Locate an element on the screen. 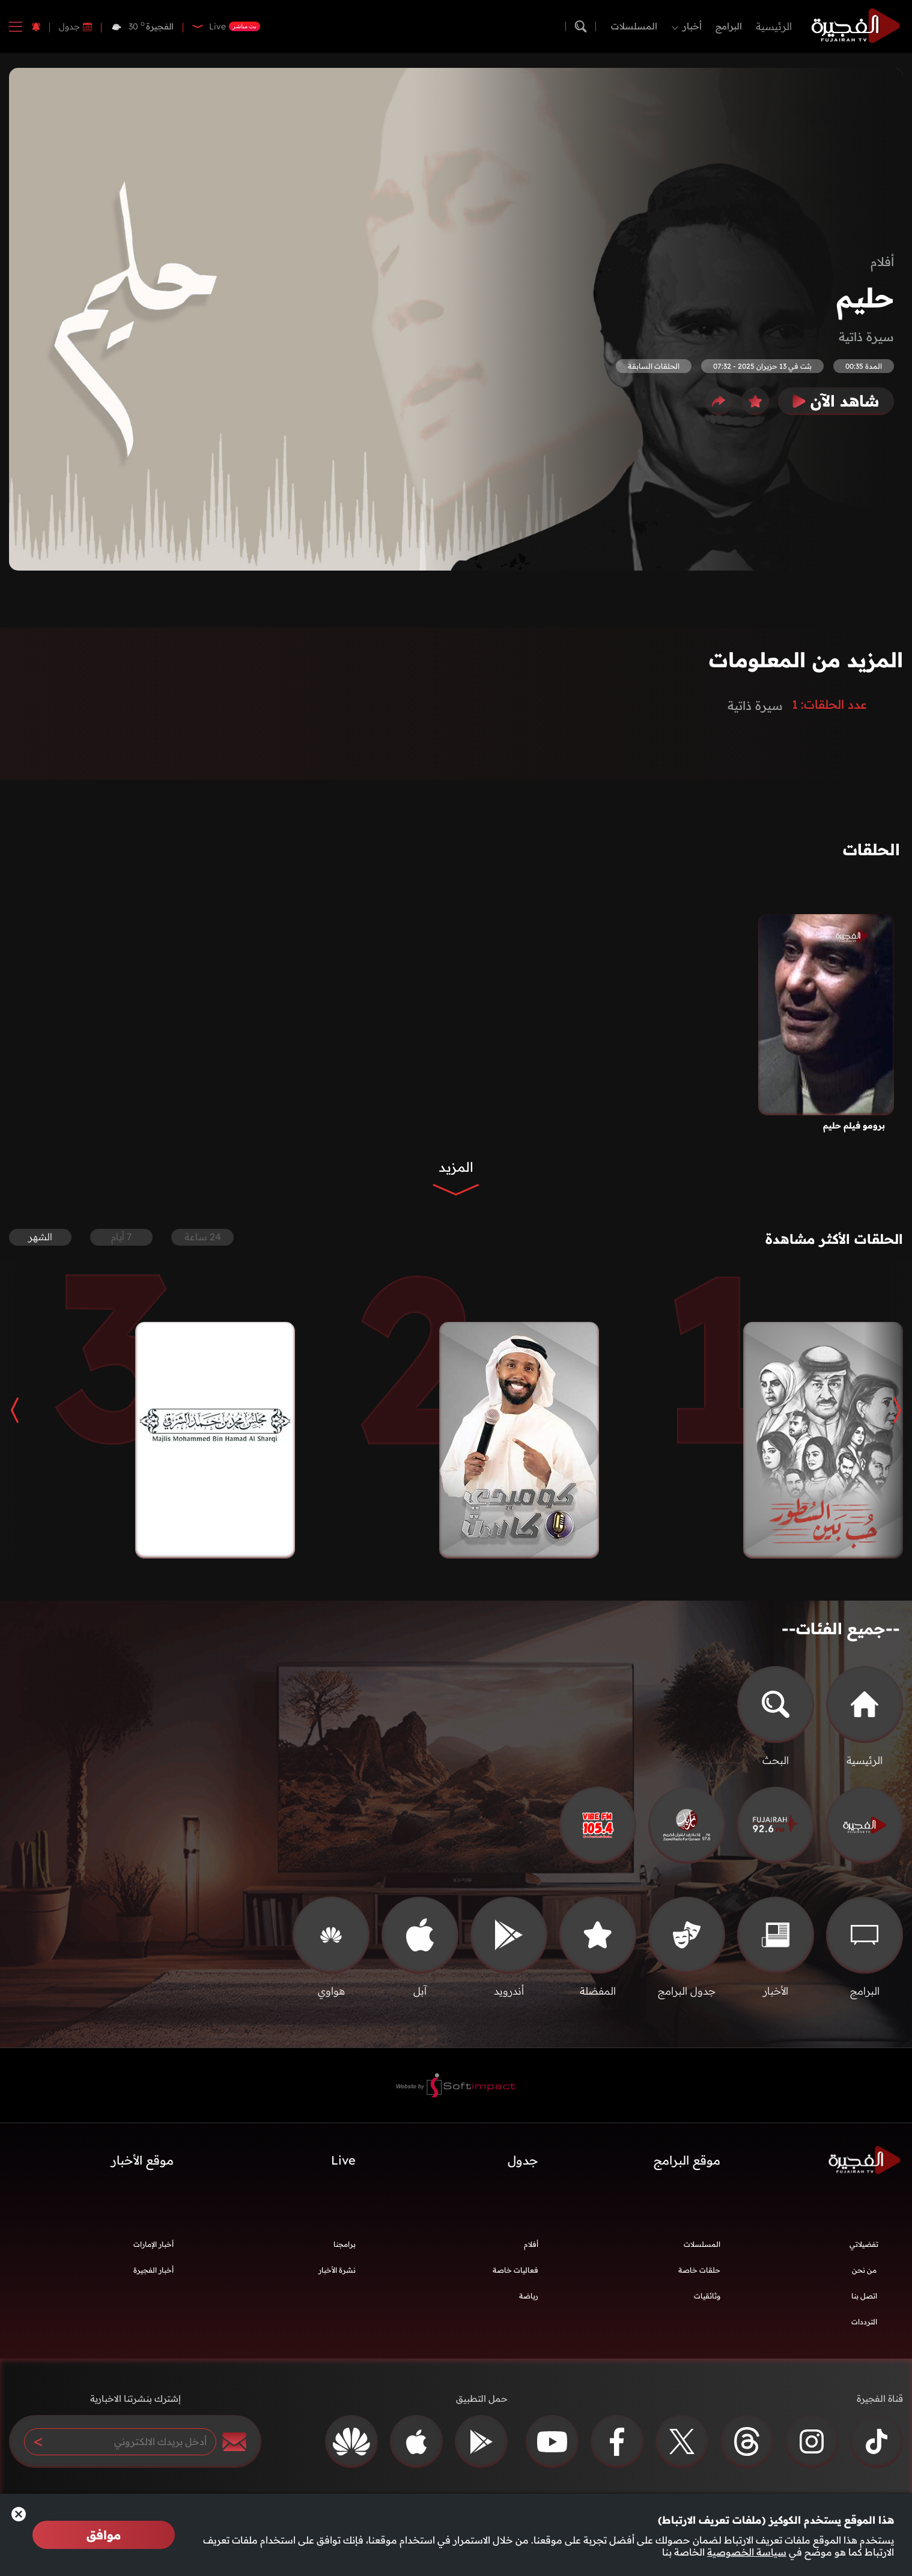 The image size is (912, 2576). المسلسلات is located at coordinates (634, 26).